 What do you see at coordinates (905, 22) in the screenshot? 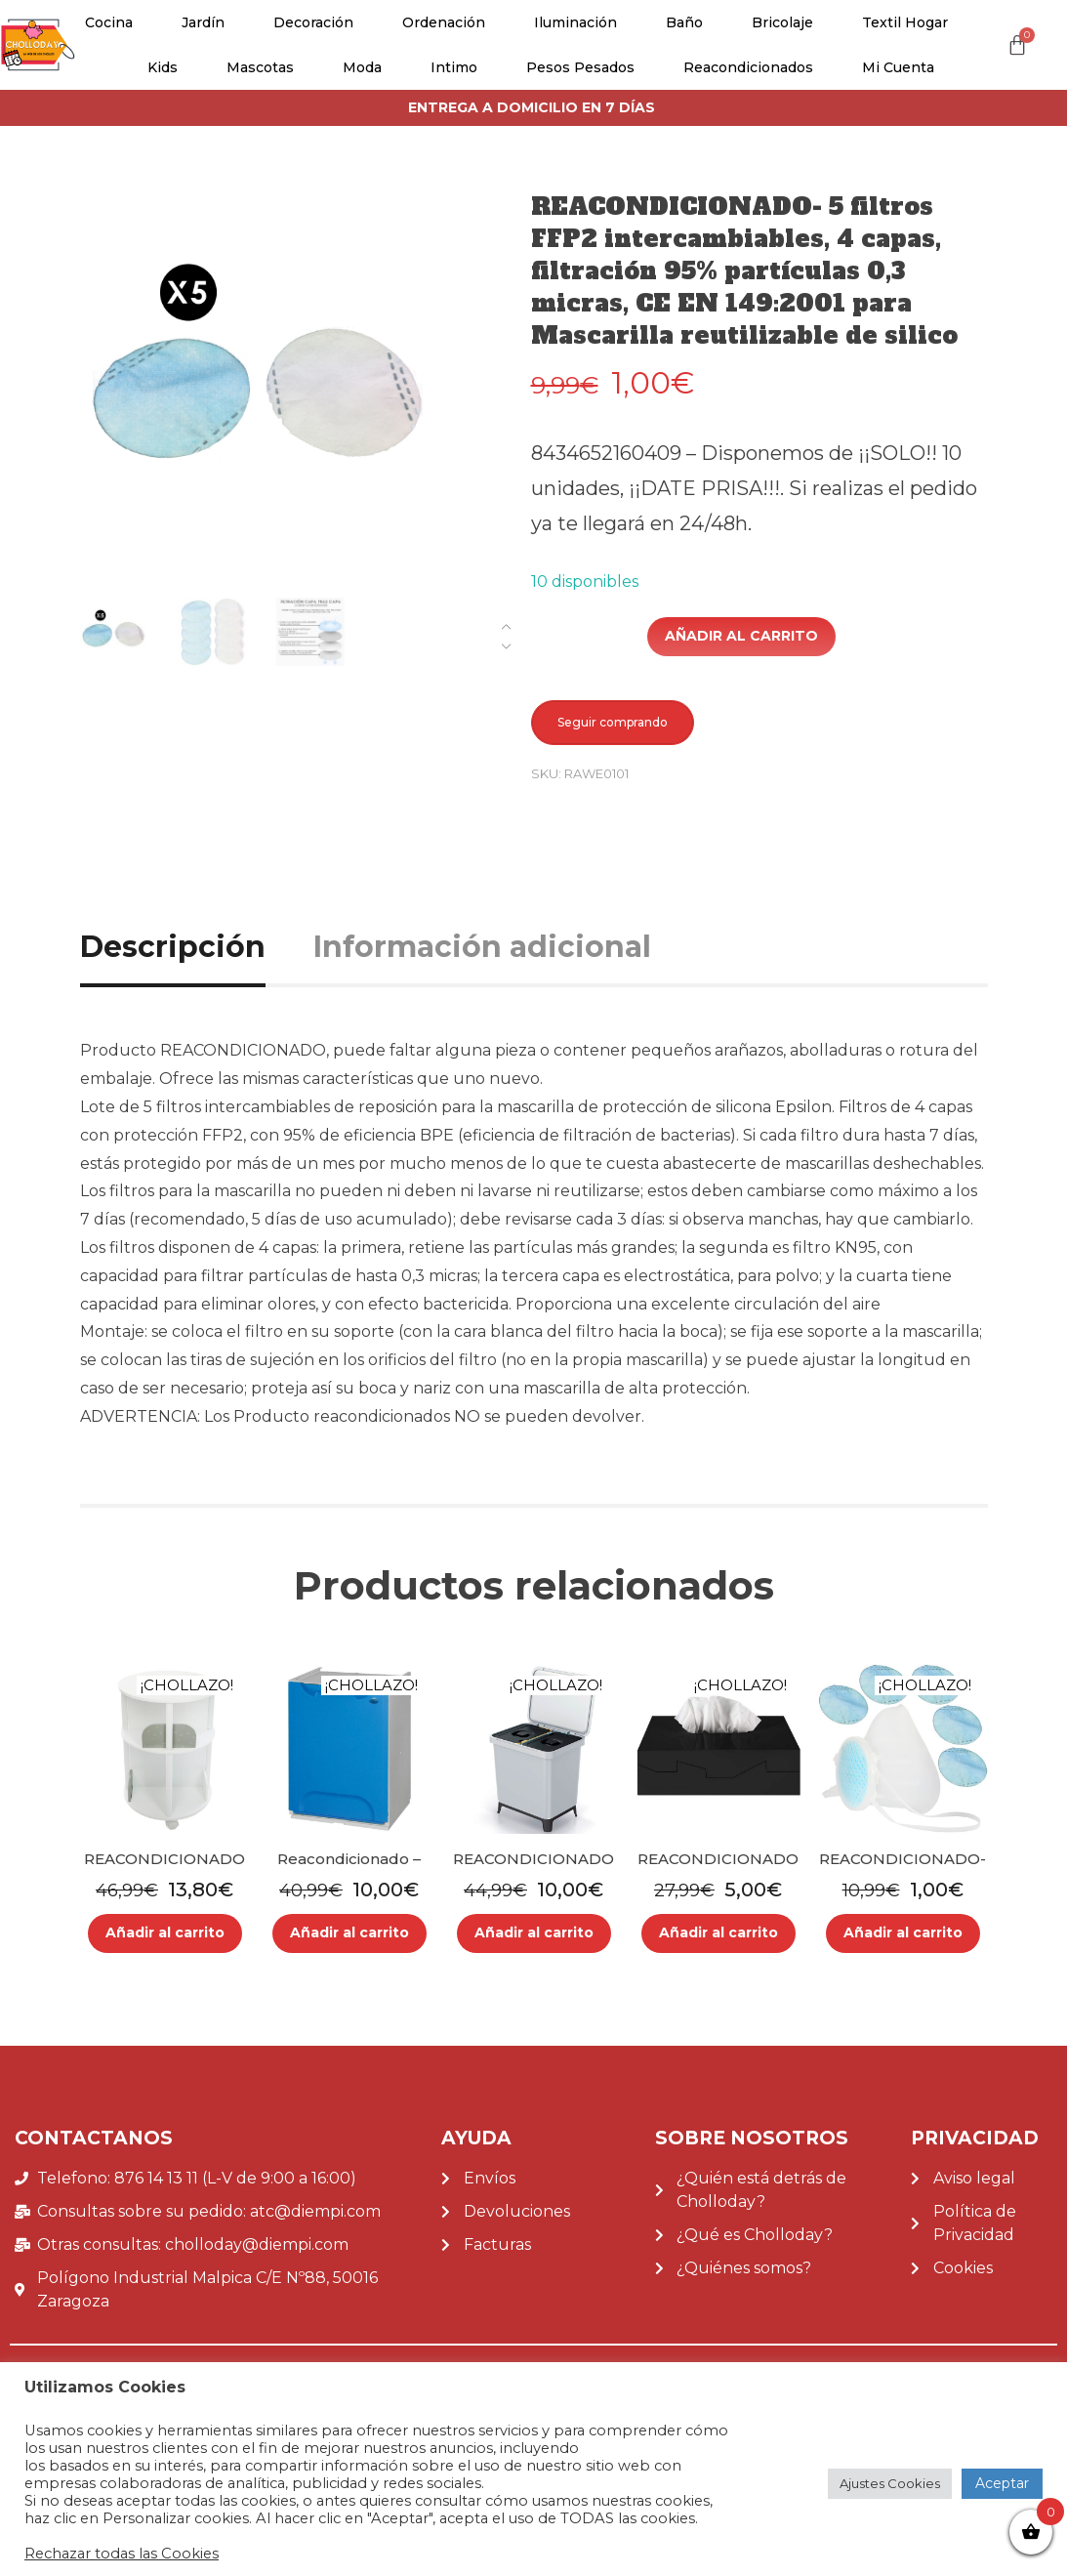
I see `Textil Hogar` at bounding box center [905, 22].